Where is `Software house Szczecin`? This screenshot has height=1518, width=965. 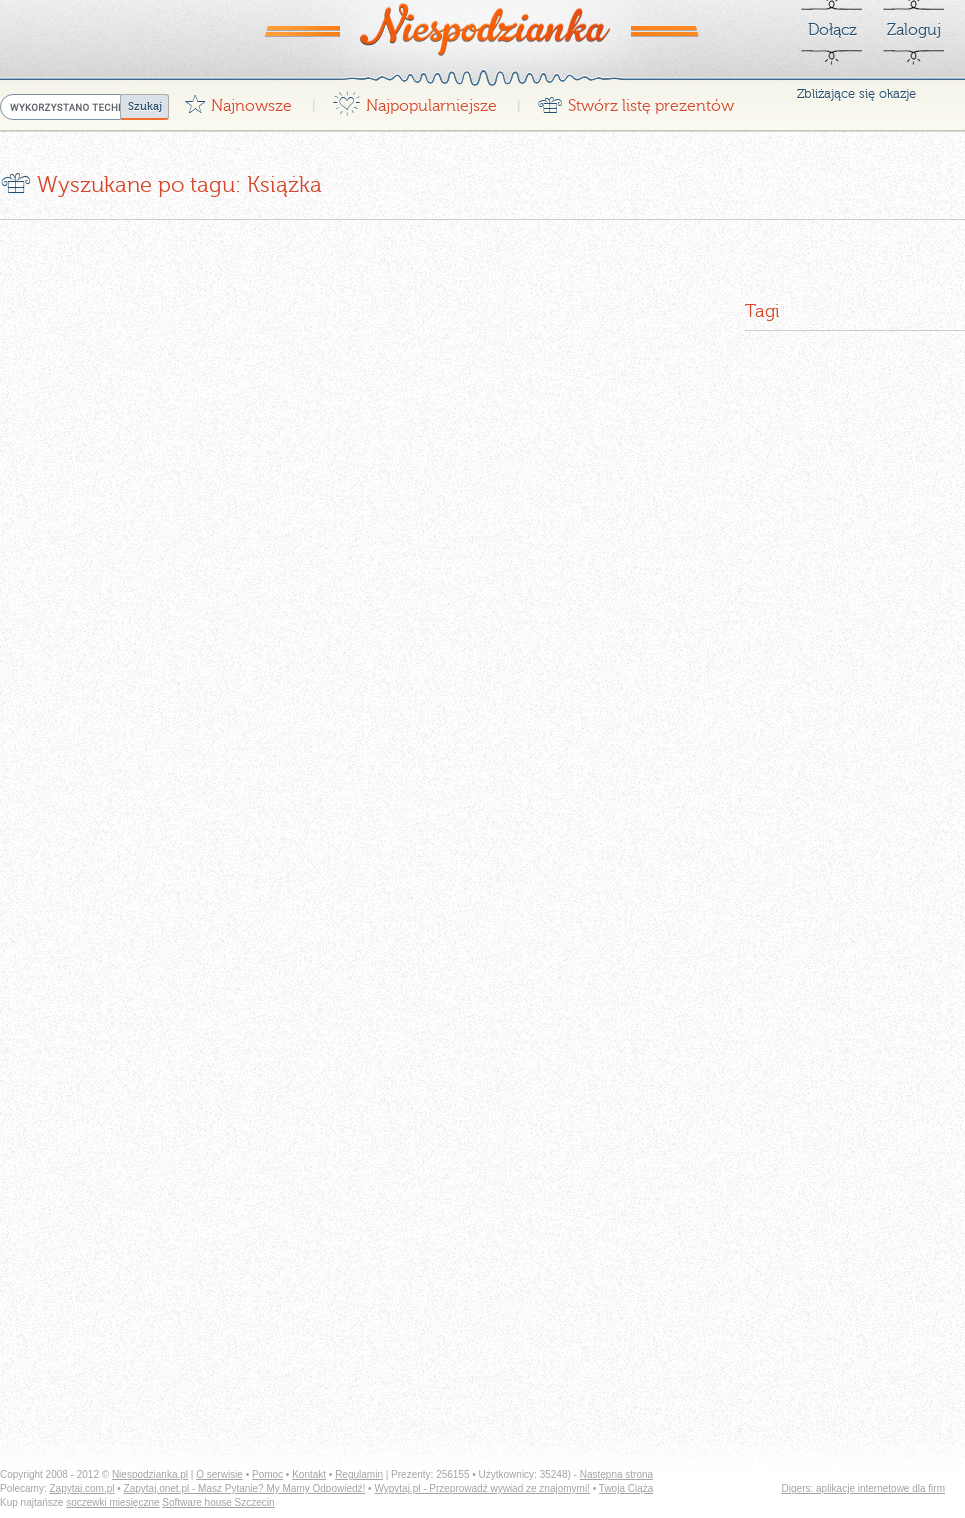
Software house Szczecin is located at coordinates (218, 1502).